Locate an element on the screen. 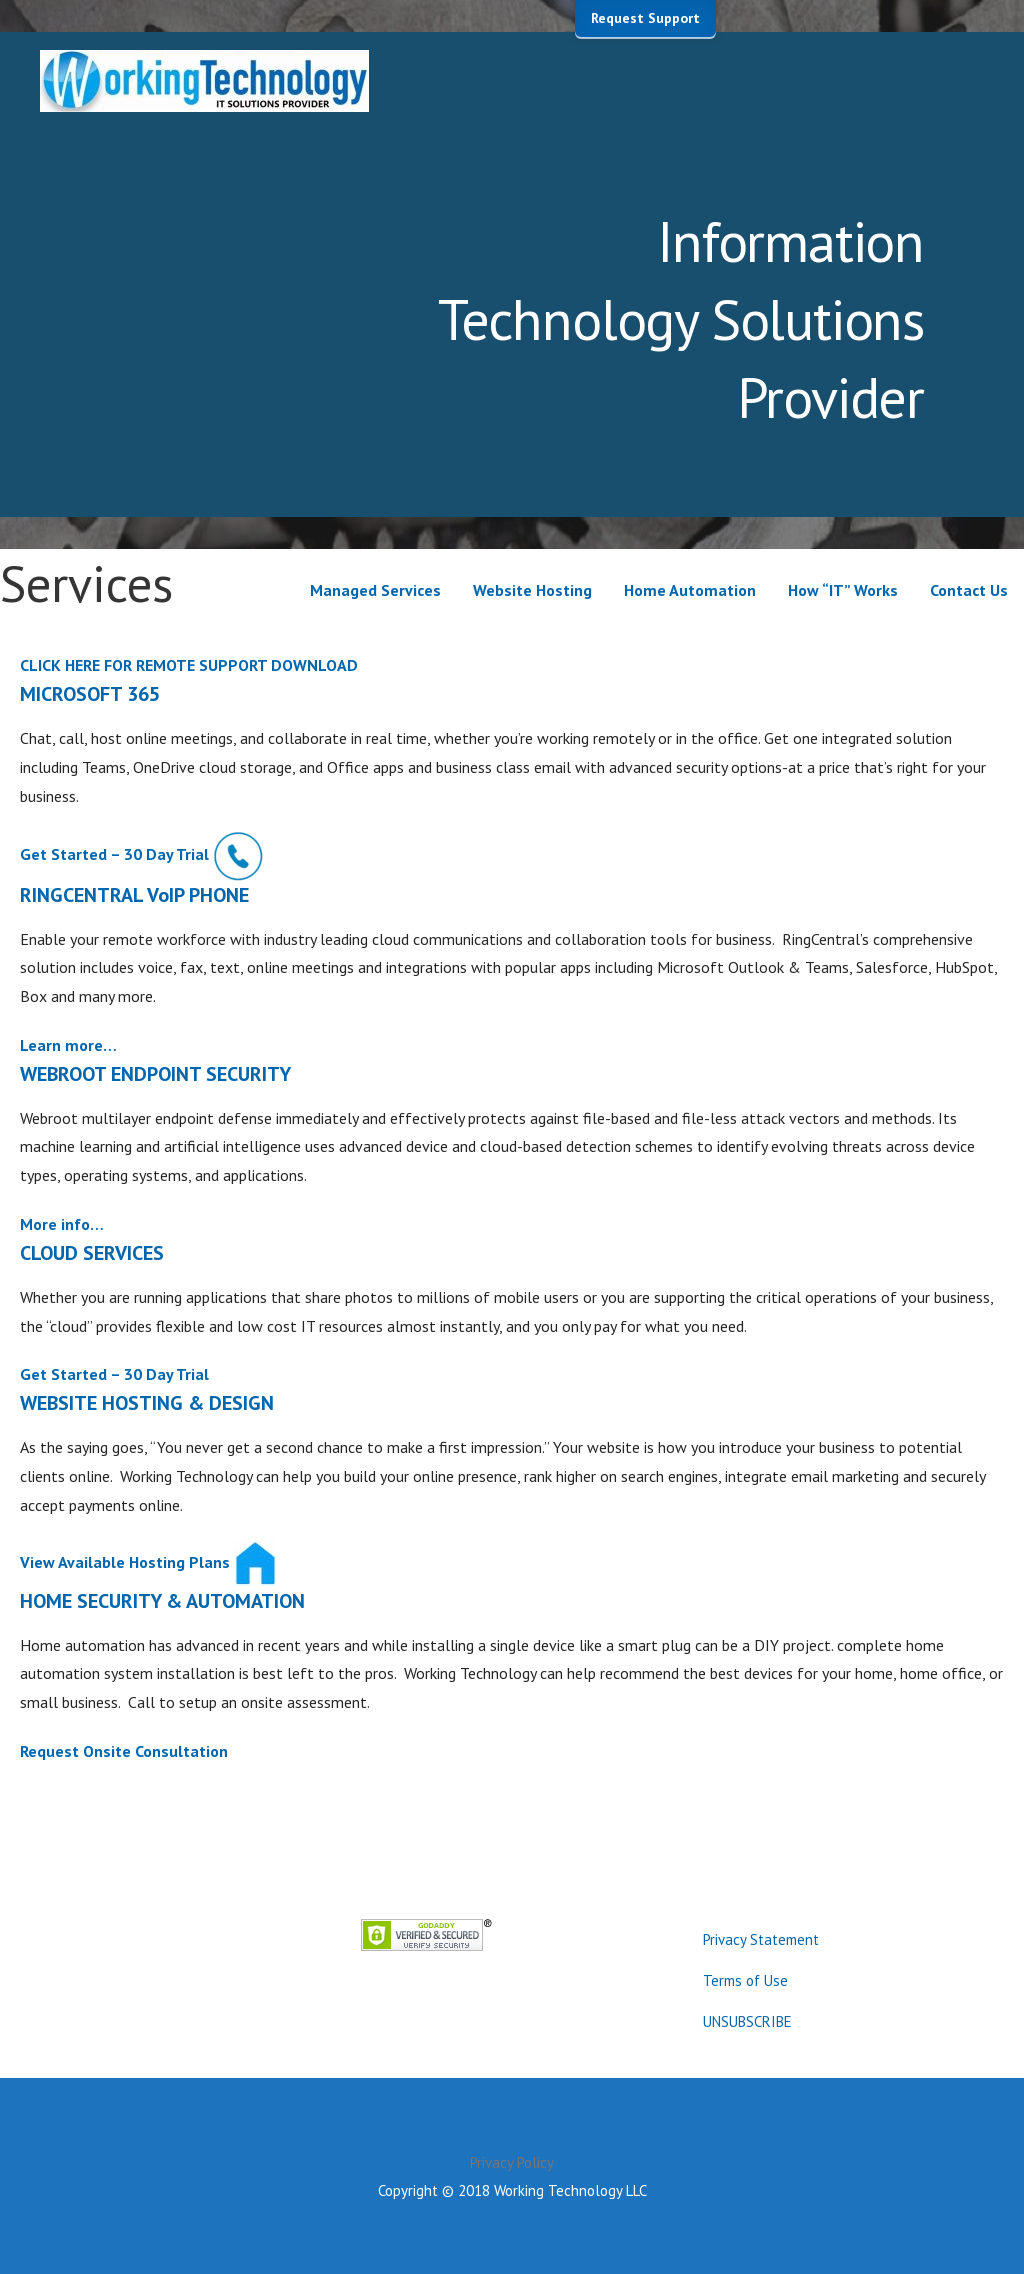 The image size is (1024, 2274). Website Hosting is located at coordinates (532, 590).